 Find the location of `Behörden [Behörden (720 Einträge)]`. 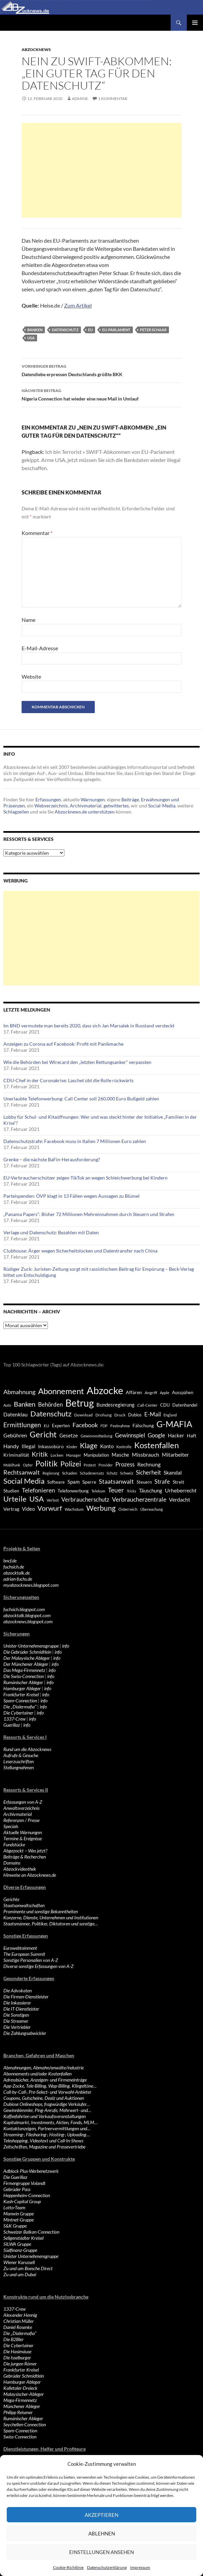

Behörden [Behörden (720 Einträge)] is located at coordinates (50, 1404).